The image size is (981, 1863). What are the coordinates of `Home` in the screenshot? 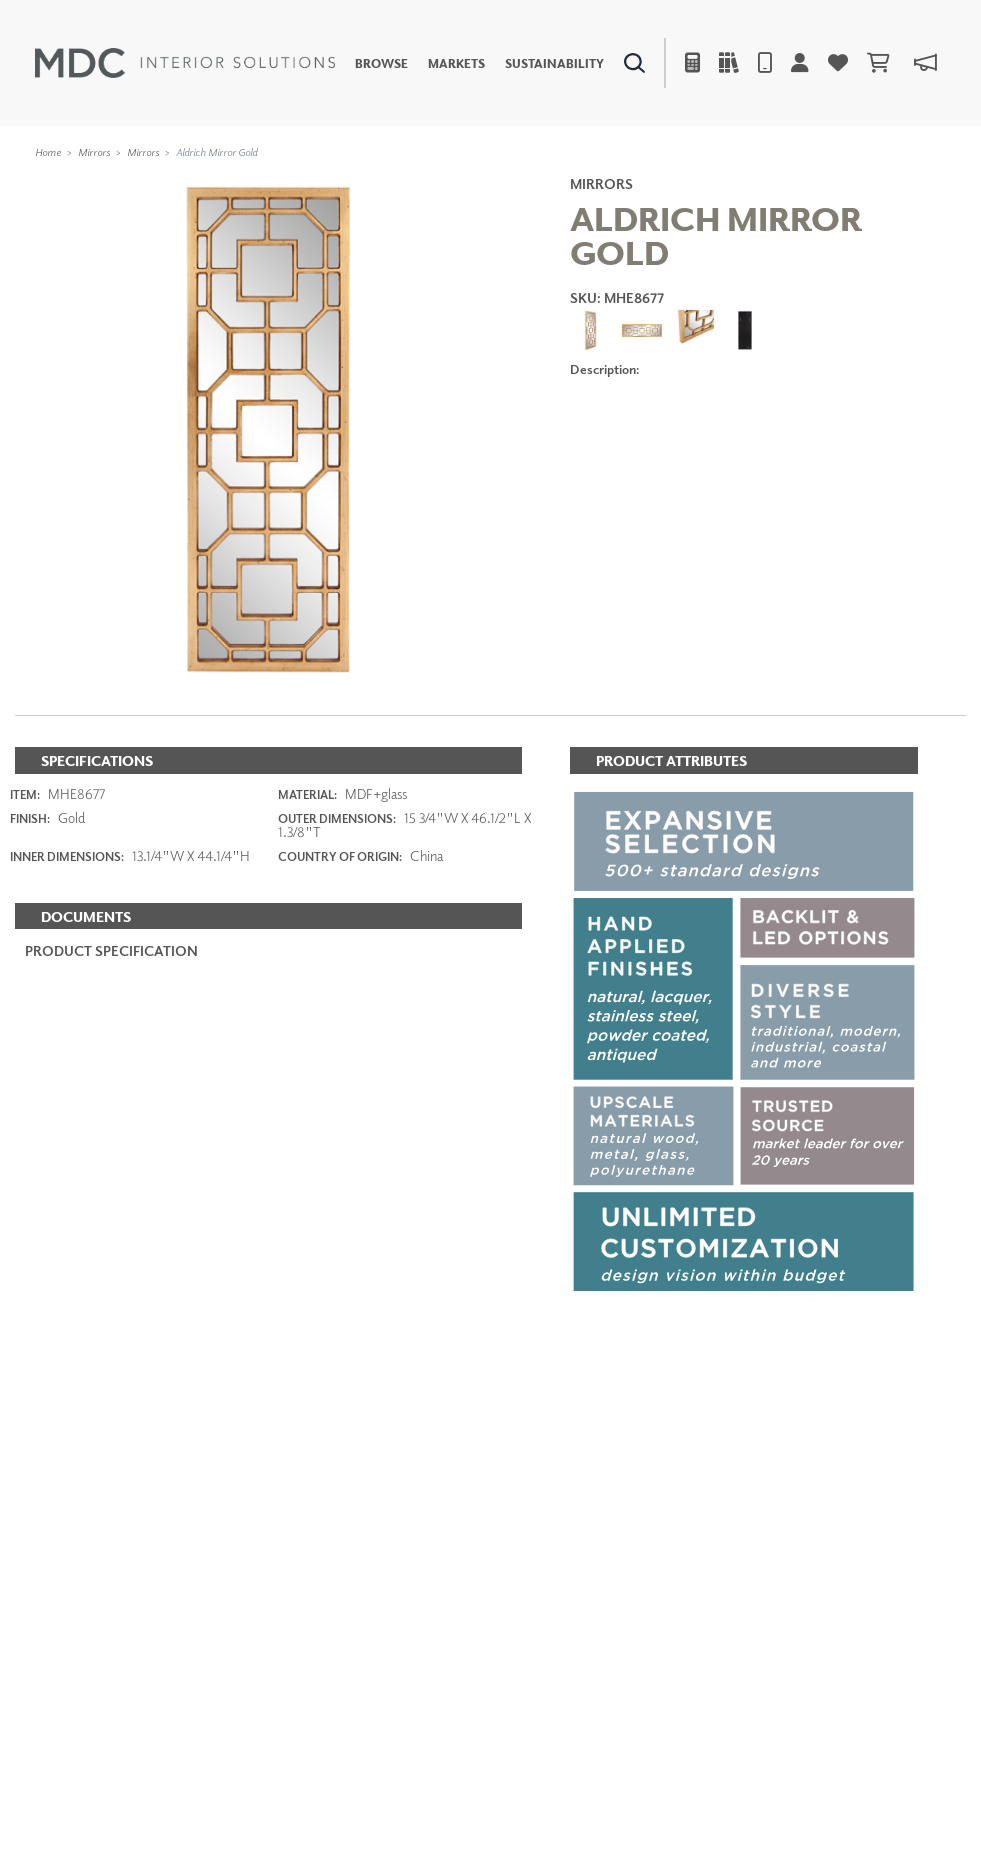 It's located at (48, 151).